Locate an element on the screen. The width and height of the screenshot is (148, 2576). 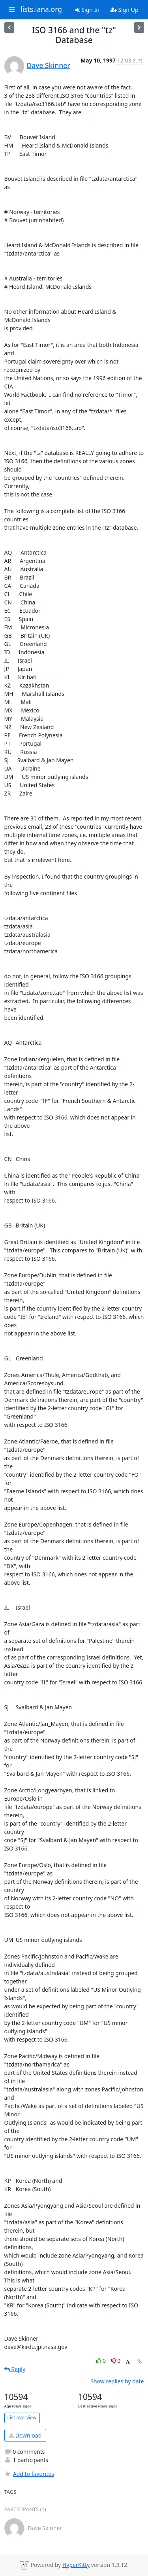
List overview is located at coordinates (22, 2417).